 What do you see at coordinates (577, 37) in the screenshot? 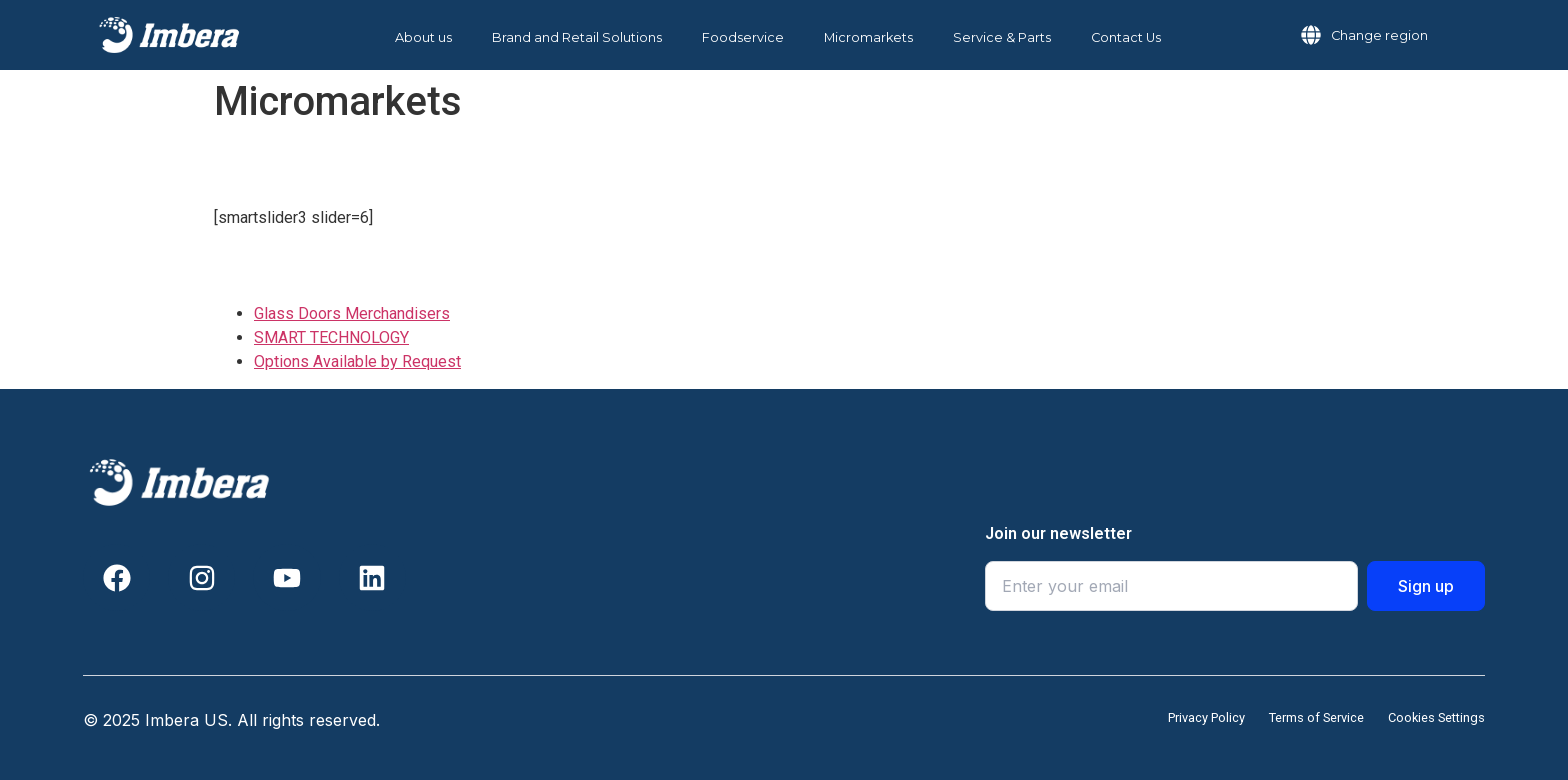
I see `Brand and Retail Solutions` at bounding box center [577, 37].